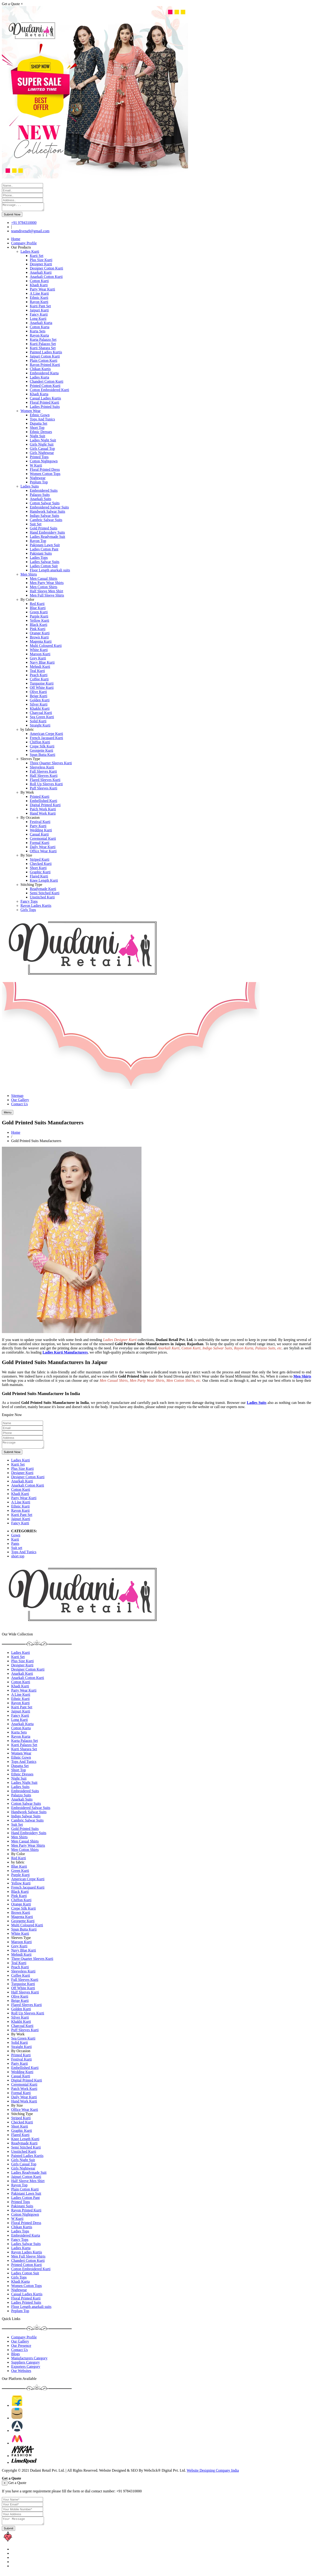 This screenshot has width=313, height=2576. Describe the element at coordinates (38, 609) in the screenshot. I see `Blue Kurti` at that location.